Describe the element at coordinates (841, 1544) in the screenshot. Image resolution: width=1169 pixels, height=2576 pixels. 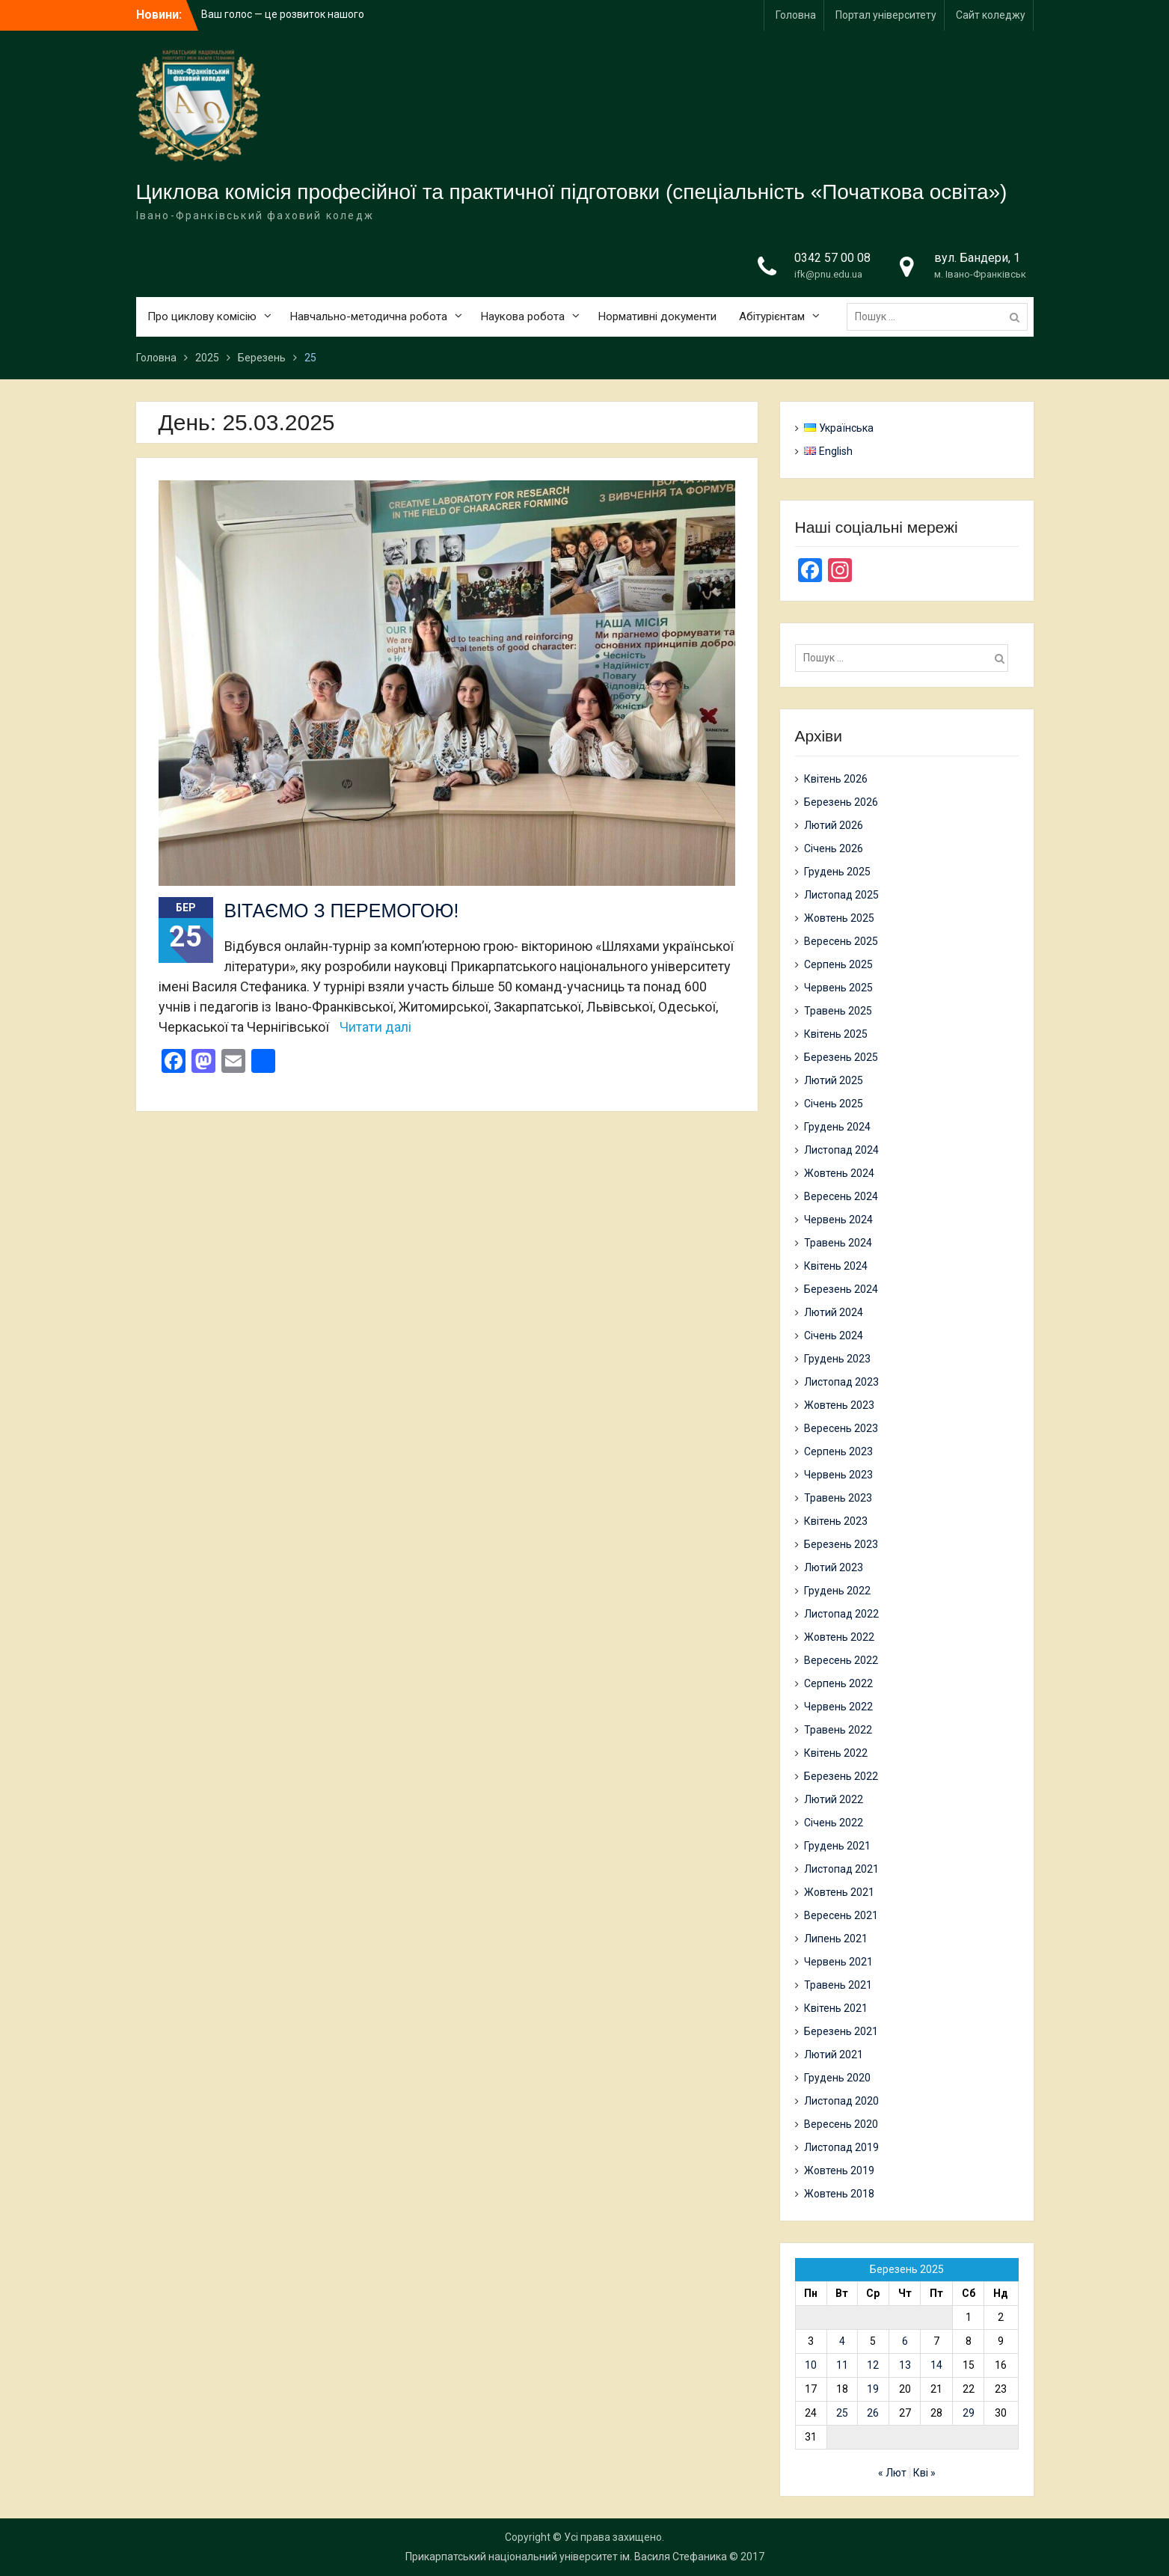
I see `Березень 2023` at that location.